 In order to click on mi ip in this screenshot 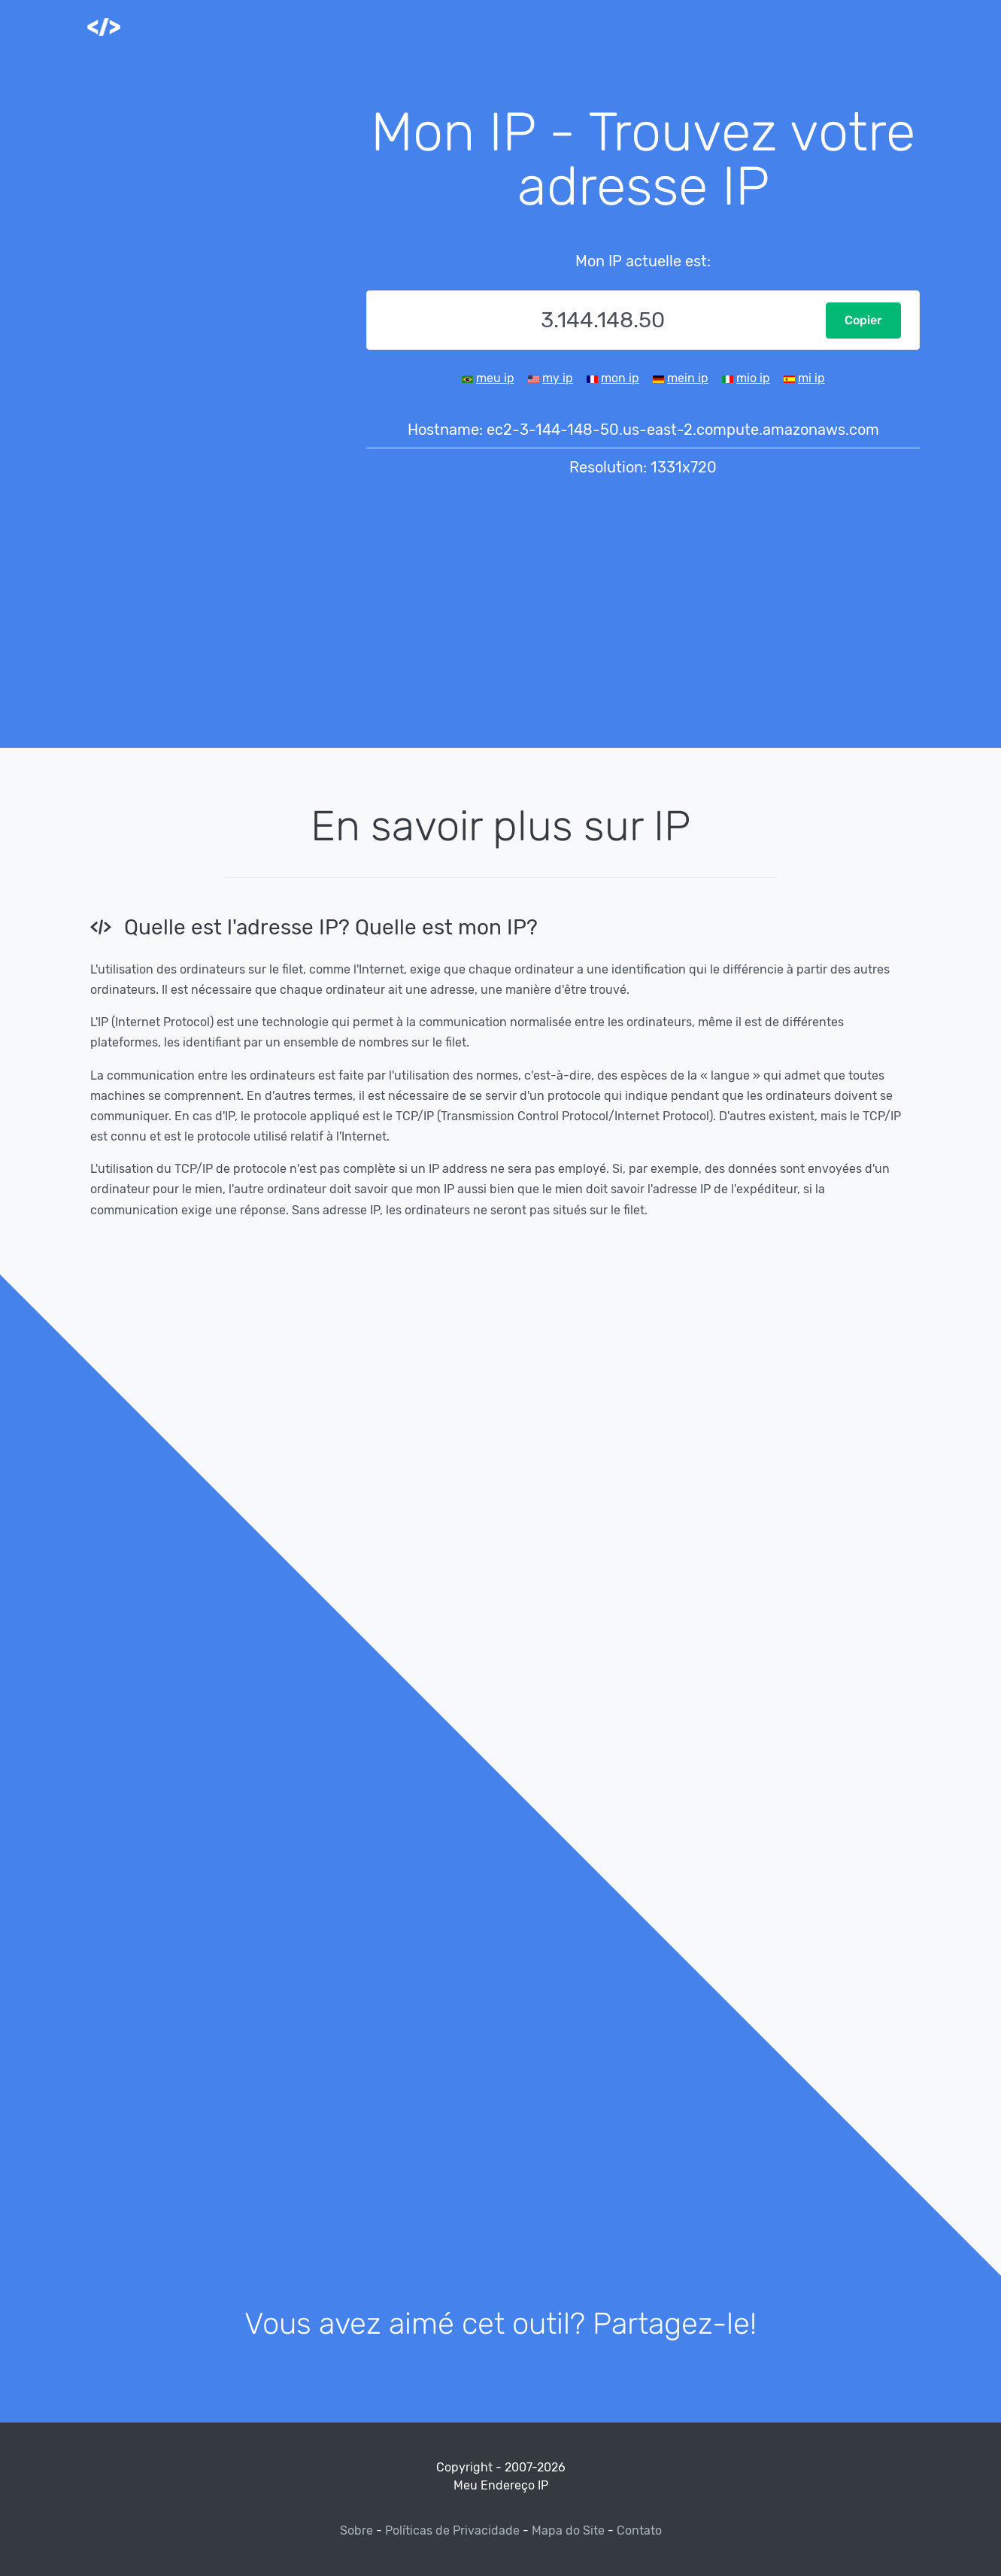, I will do `click(811, 378)`.